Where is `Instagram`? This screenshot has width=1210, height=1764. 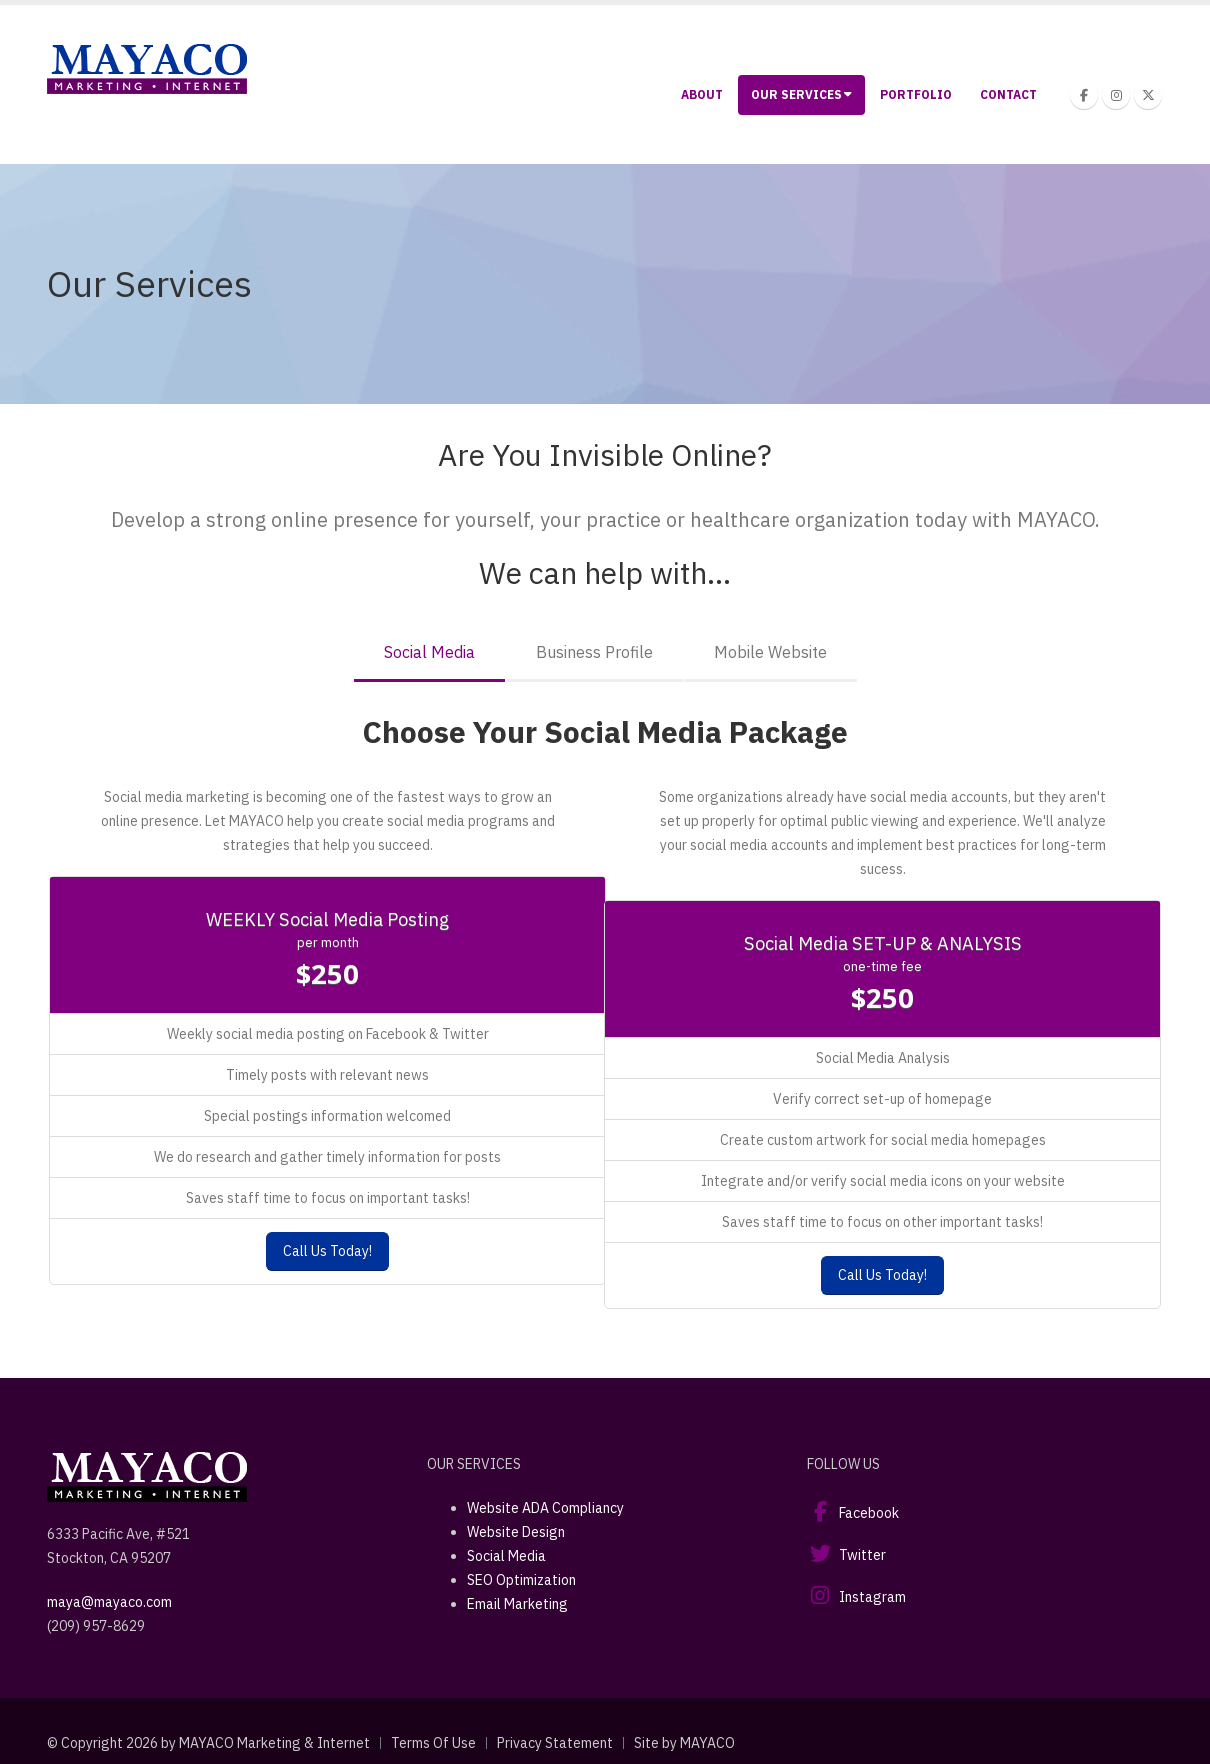
Instagram is located at coordinates (872, 1597).